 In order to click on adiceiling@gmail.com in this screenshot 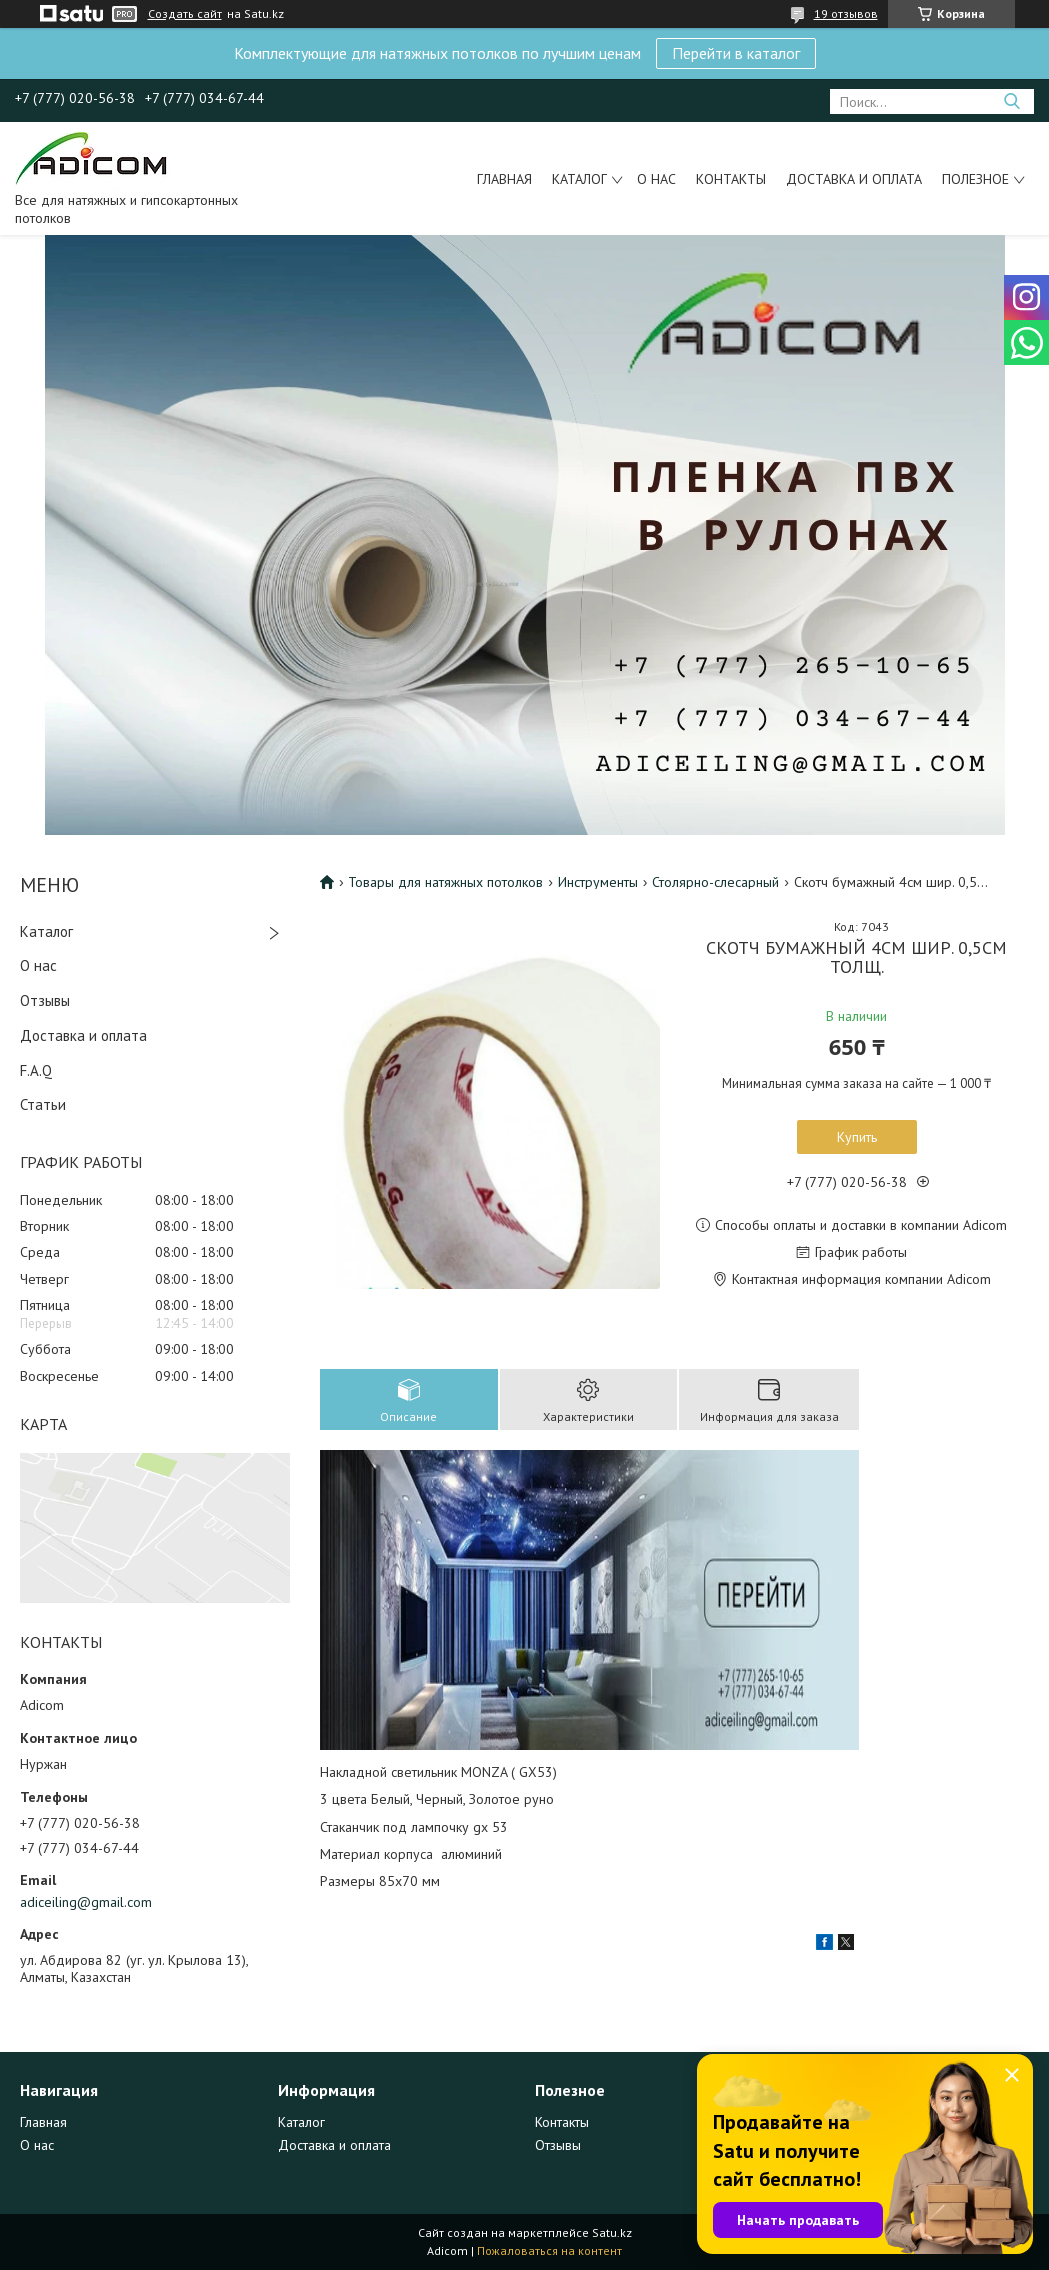, I will do `click(86, 1902)`.